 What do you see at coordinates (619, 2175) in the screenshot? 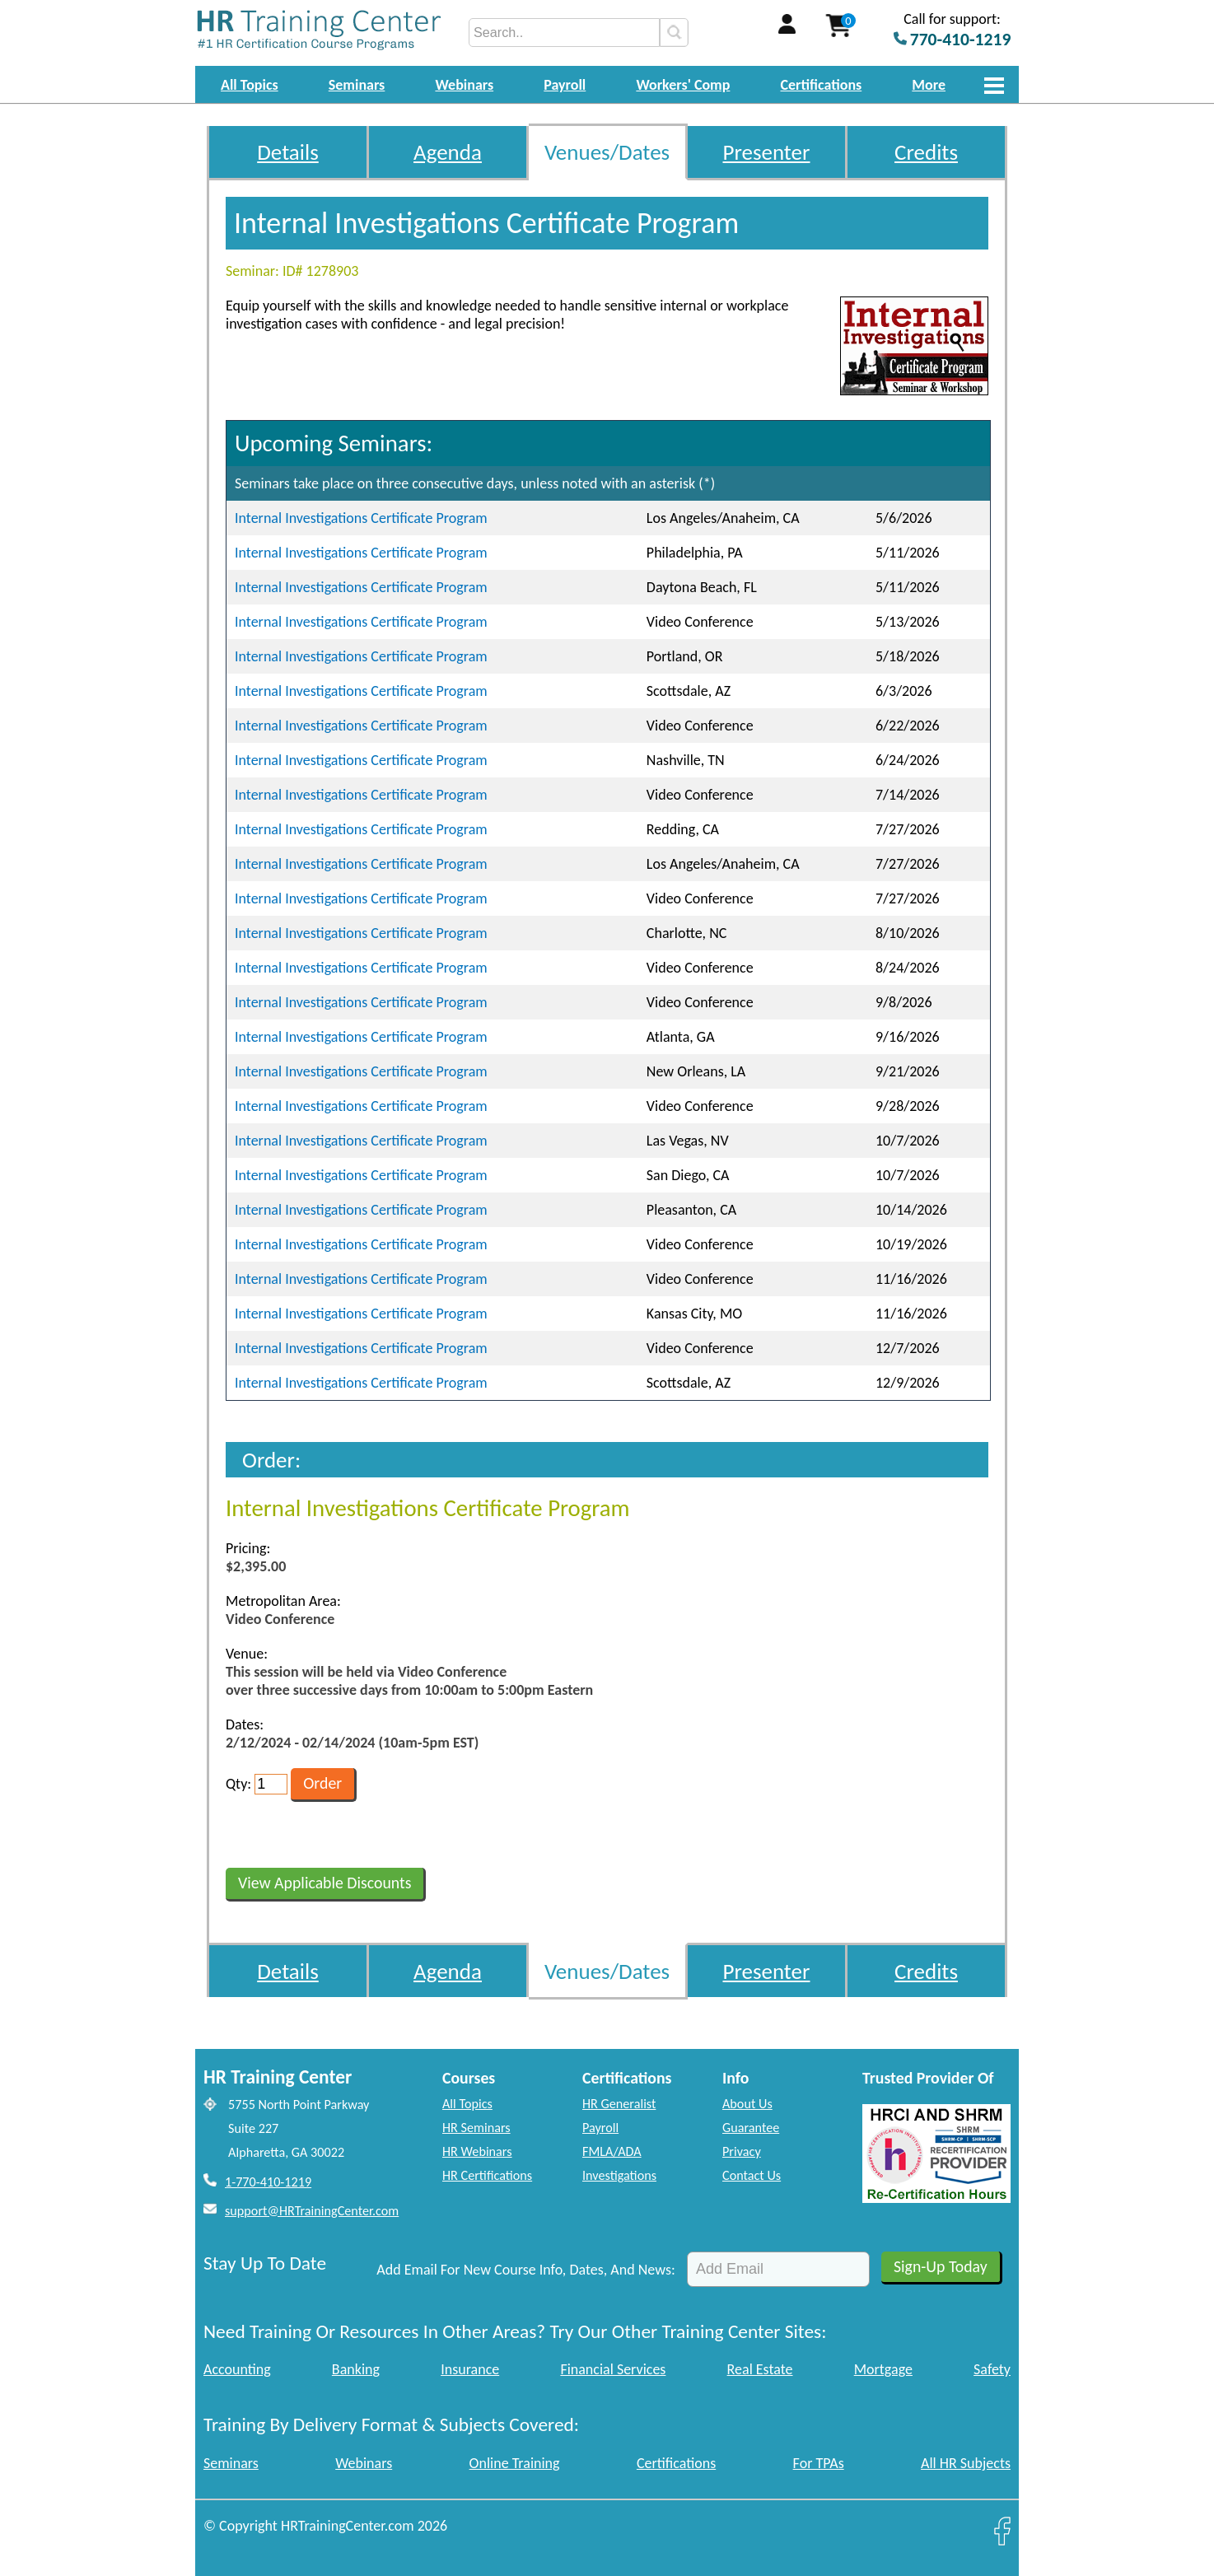
I see `Investigations` at bounding box center [619, 2175].